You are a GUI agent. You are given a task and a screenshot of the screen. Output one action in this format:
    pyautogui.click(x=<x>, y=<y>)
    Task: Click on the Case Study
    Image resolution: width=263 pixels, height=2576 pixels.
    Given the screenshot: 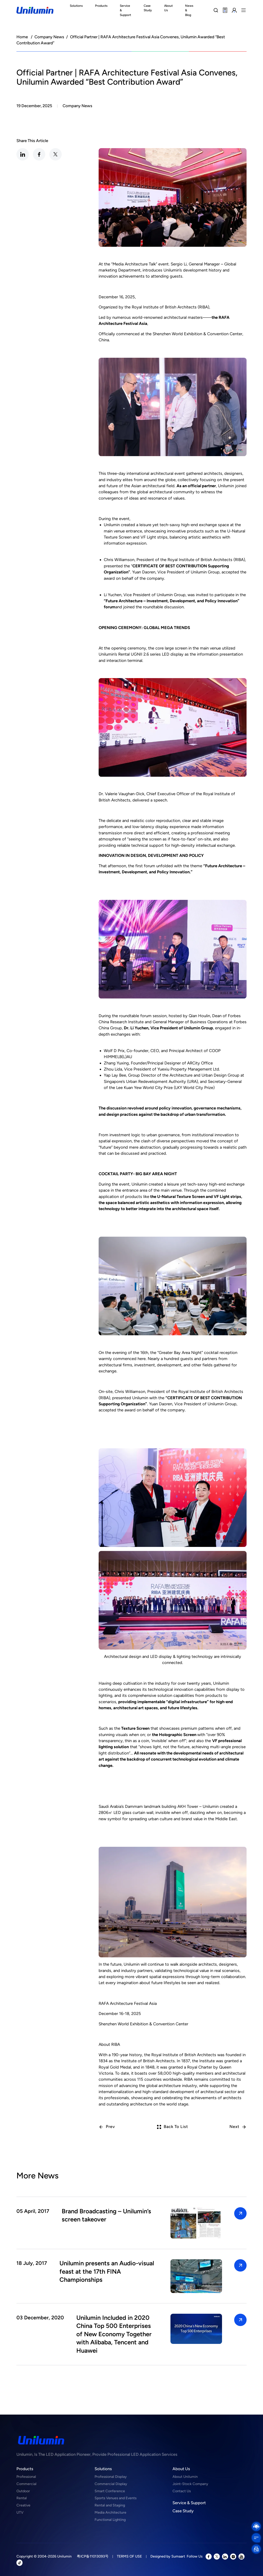 What is the action you would take?
    pyautogui.click(x=183, y=2510)
    